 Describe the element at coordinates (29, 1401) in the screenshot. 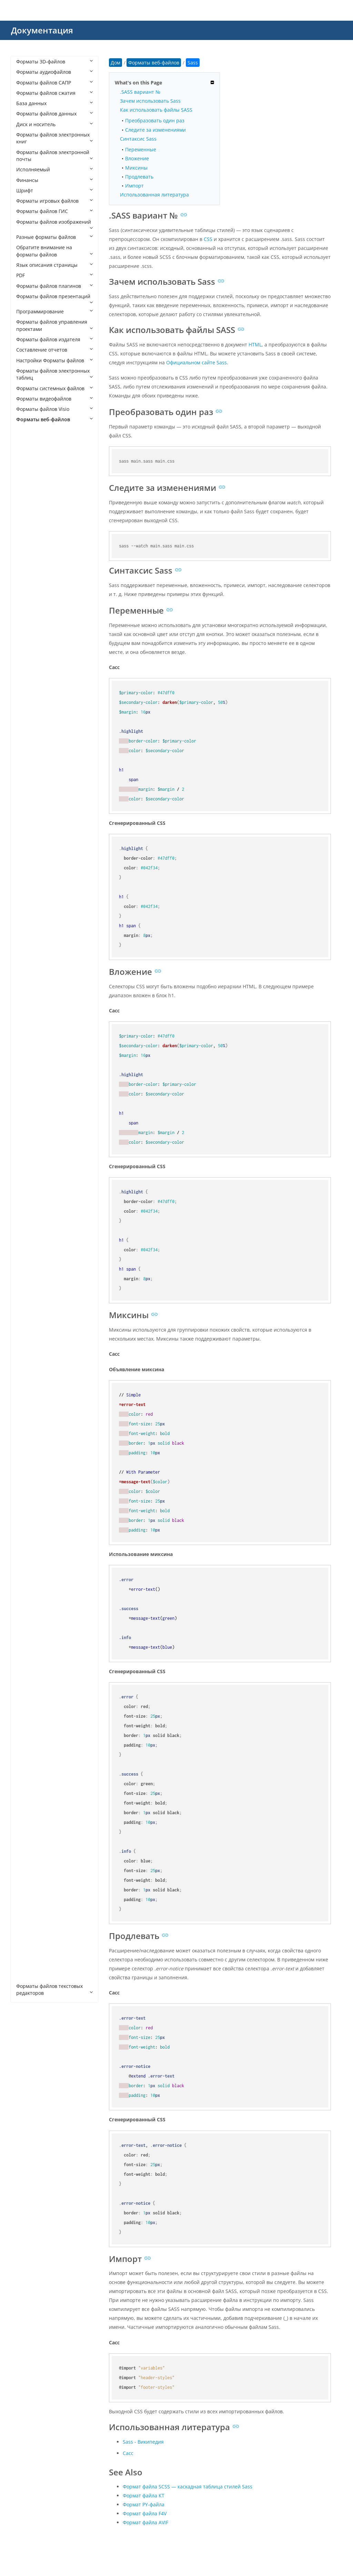

I see `JSON` at that location.